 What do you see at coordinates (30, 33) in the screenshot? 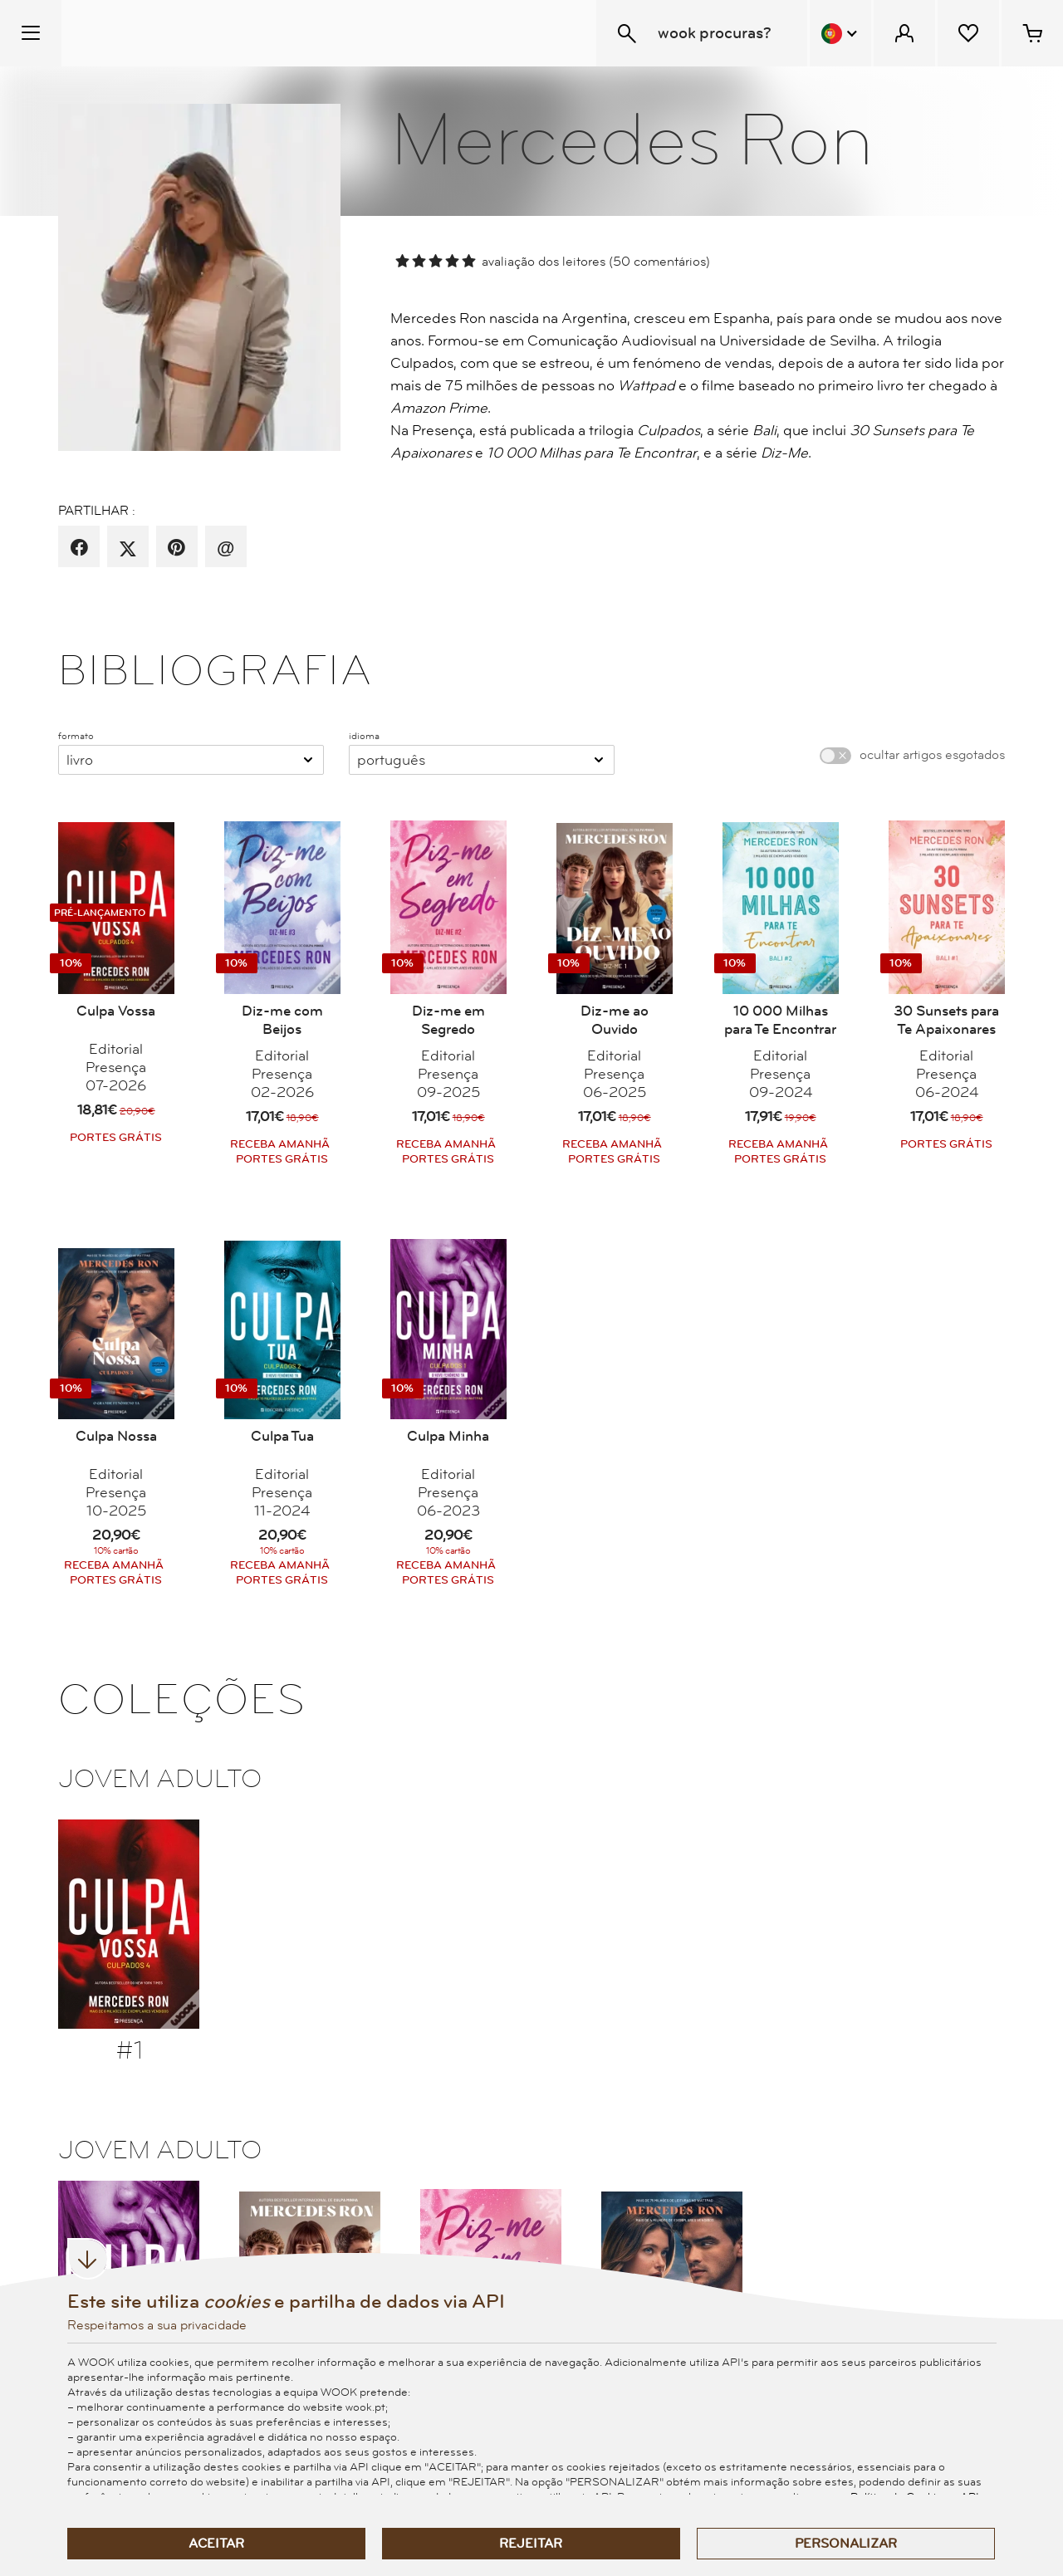
I see `[Menu Temático]` at bounding box center [30, 33].